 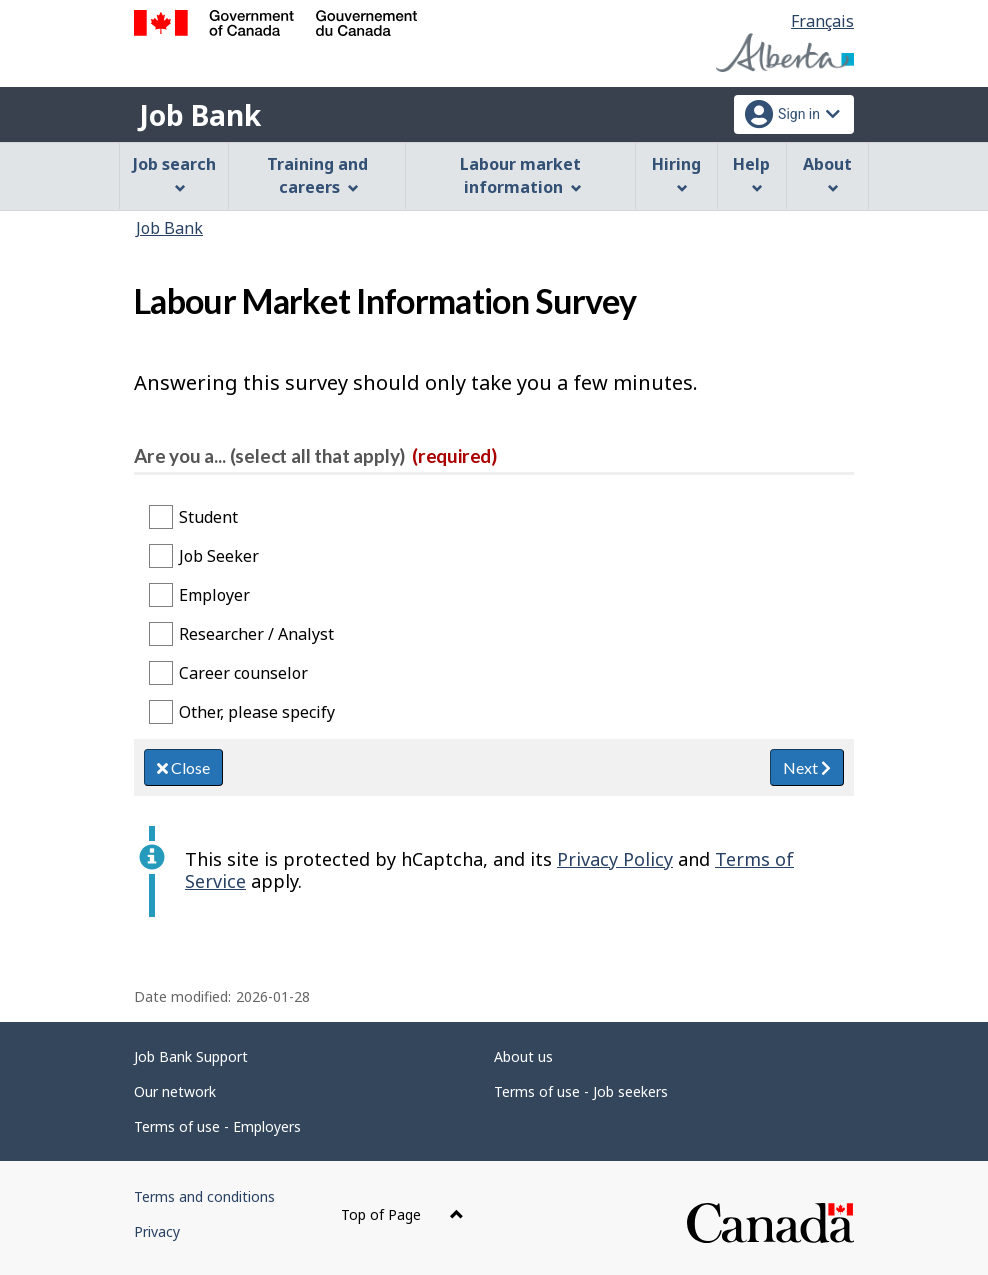 I want to click on Labour market information [menuitem], so click(x=520, y=175).